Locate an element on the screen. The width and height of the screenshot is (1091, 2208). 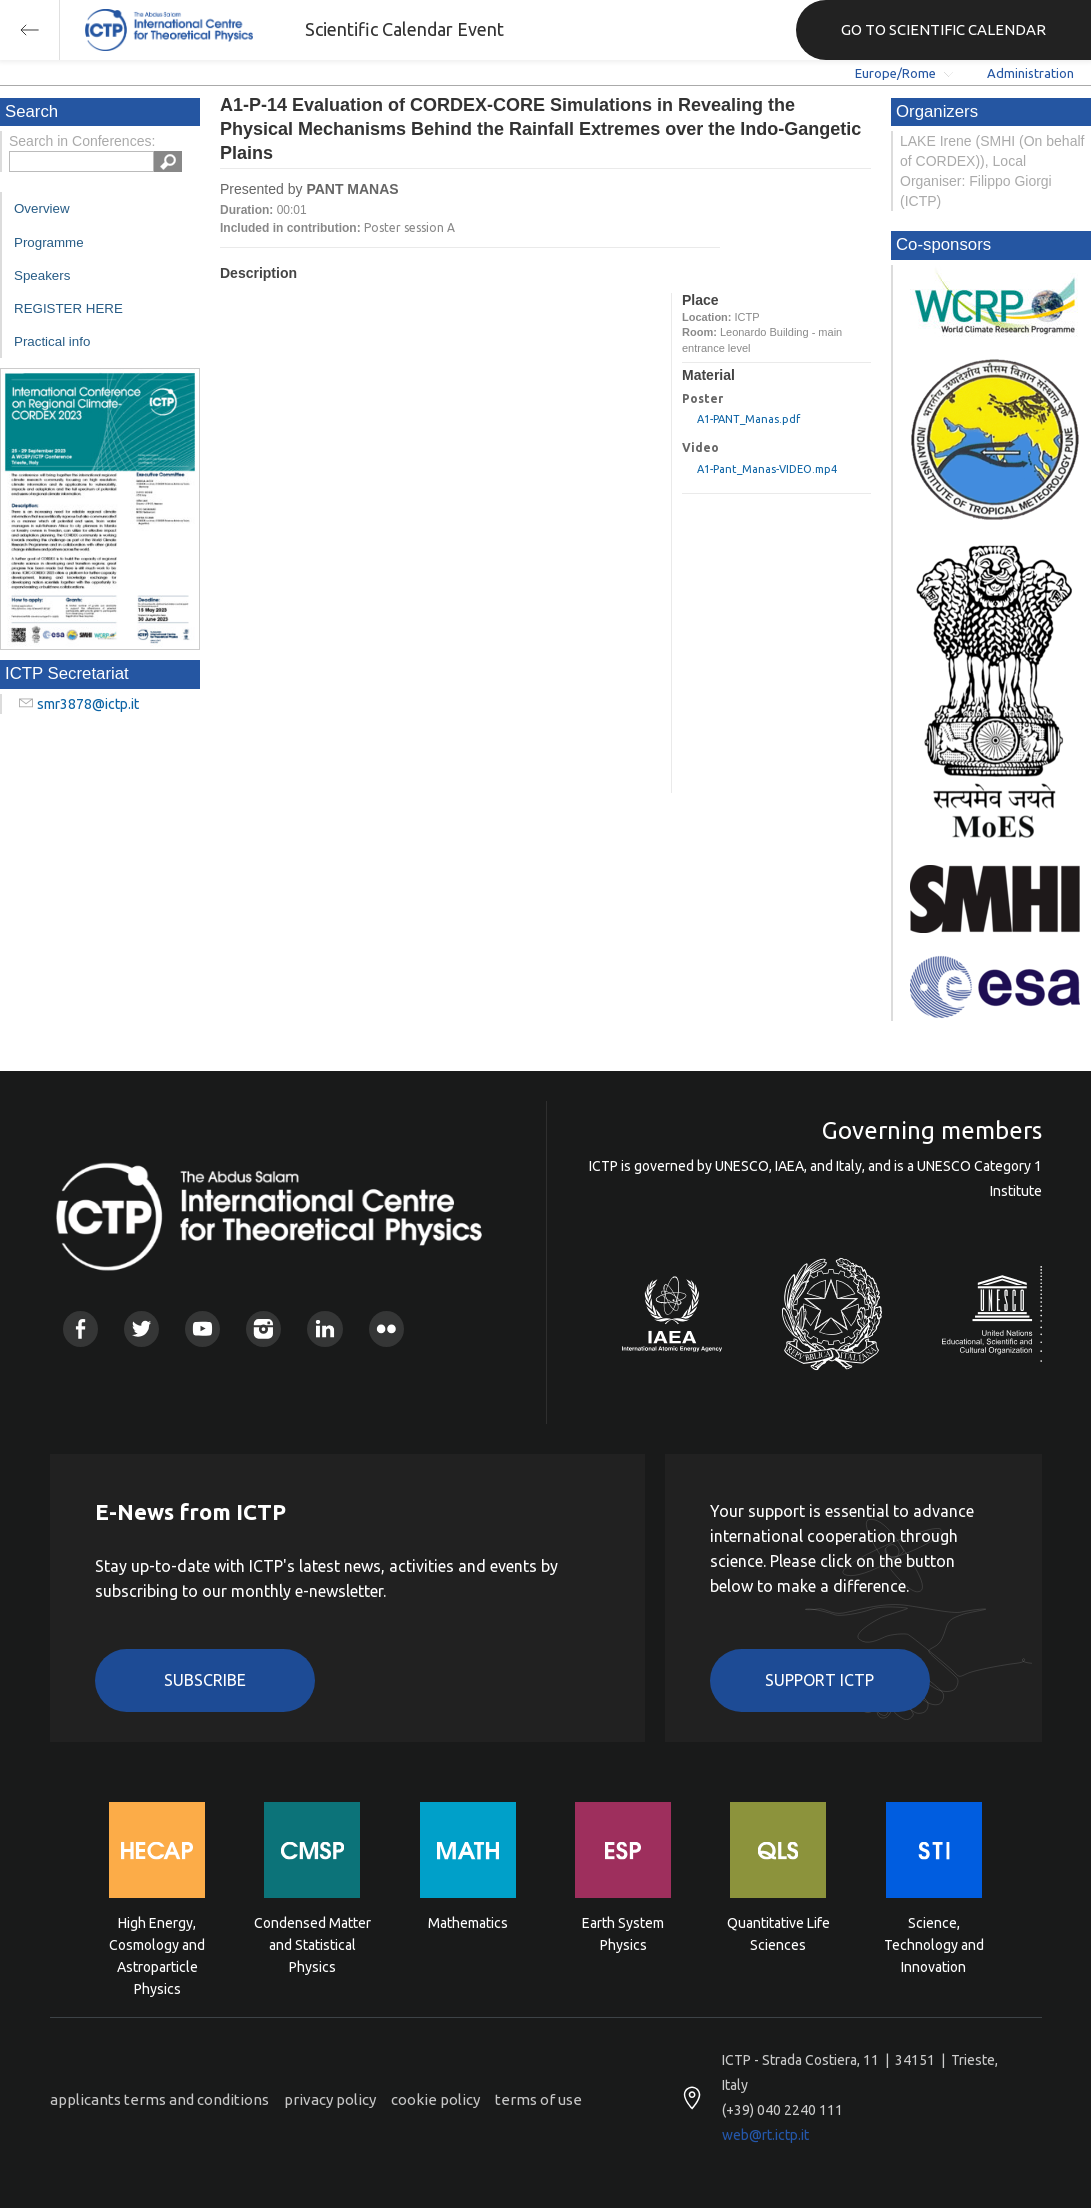
Condensed Matter and Statistical Physics is located at coordinates (312, 1943).